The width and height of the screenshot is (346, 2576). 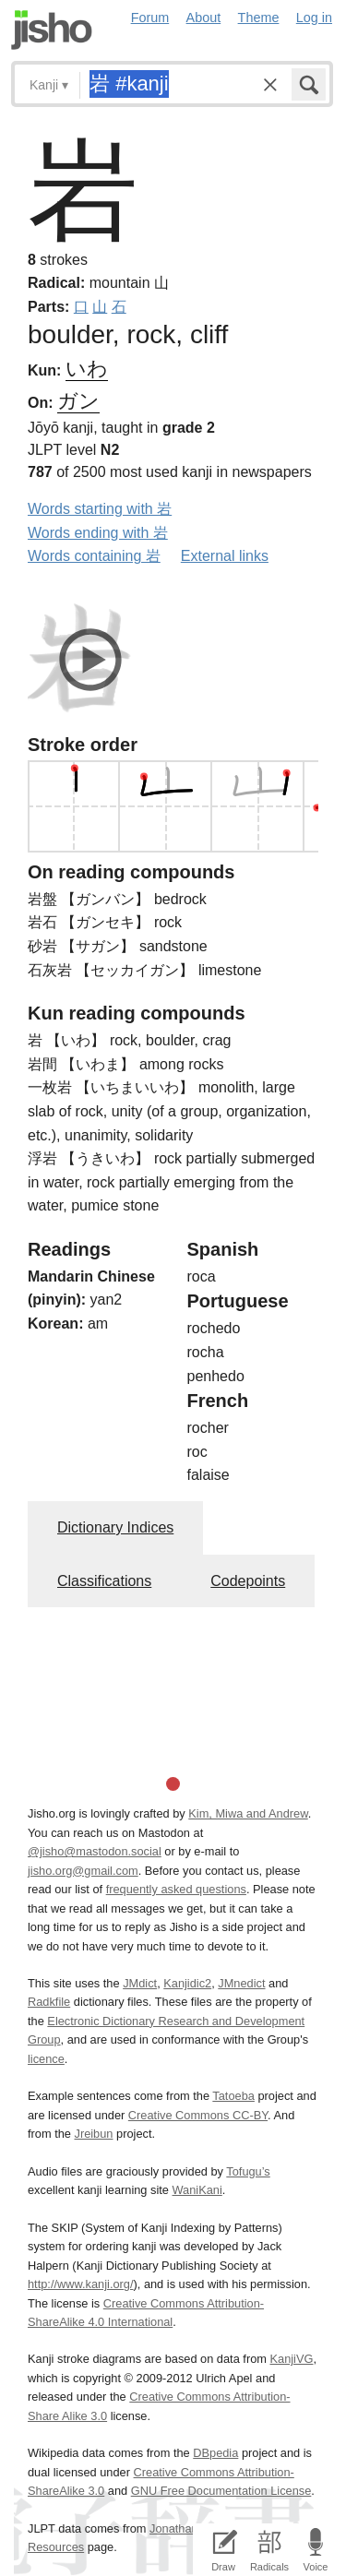 What do you see at coordinates (197, 2190) in the screenshot?
I see `WaniKani` at bounding box center [197, 2190].